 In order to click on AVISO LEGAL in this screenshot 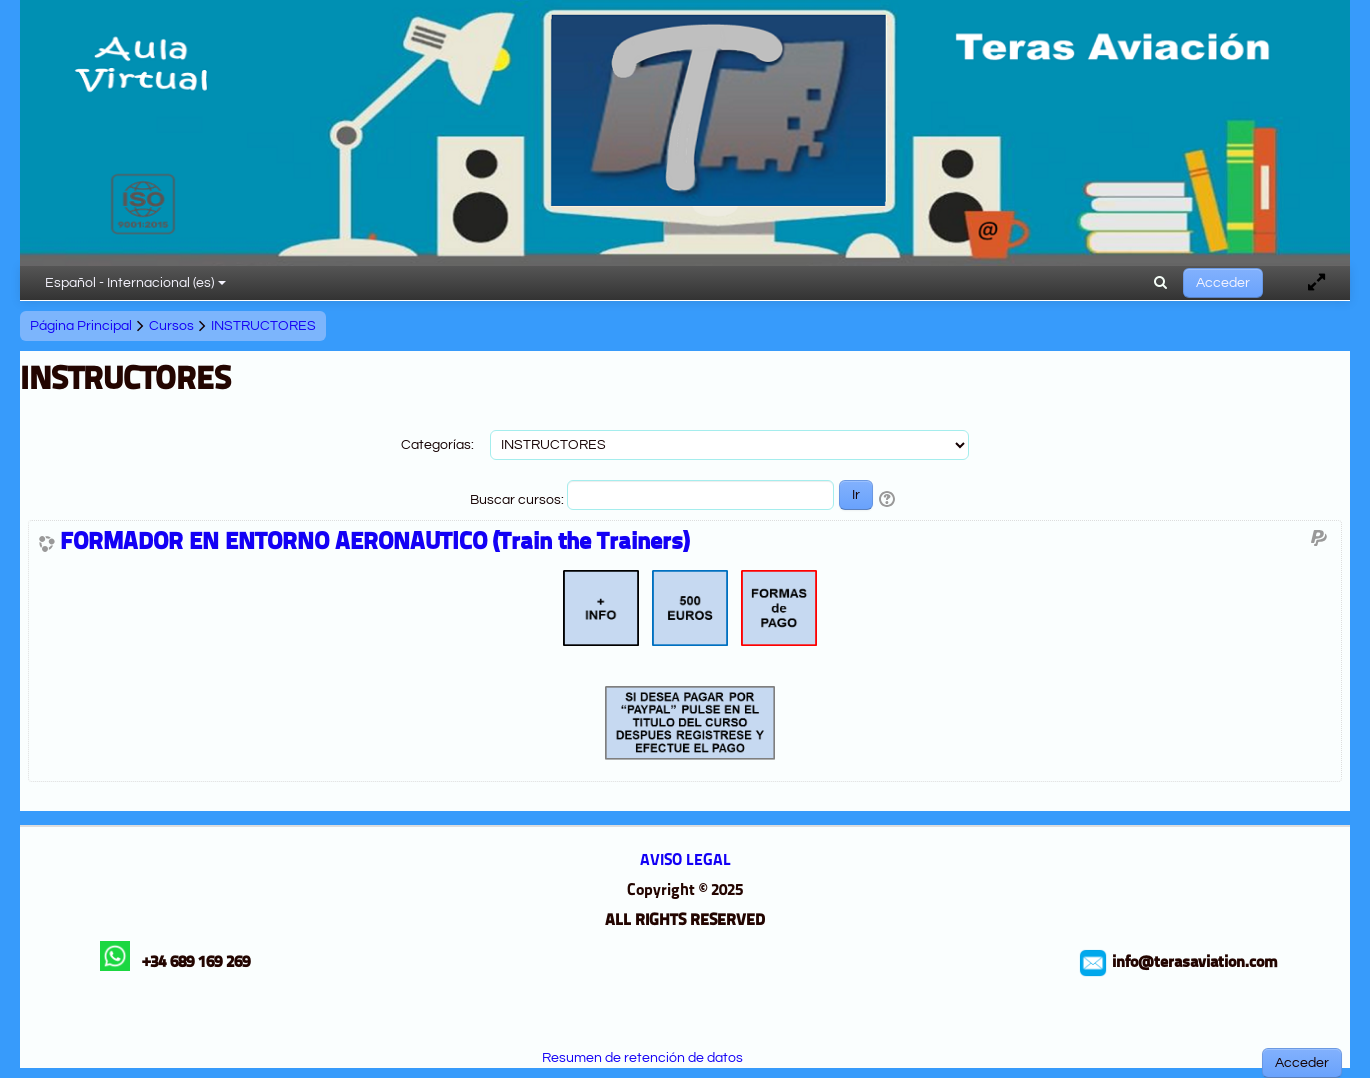, I will do `click(685, 861)`.